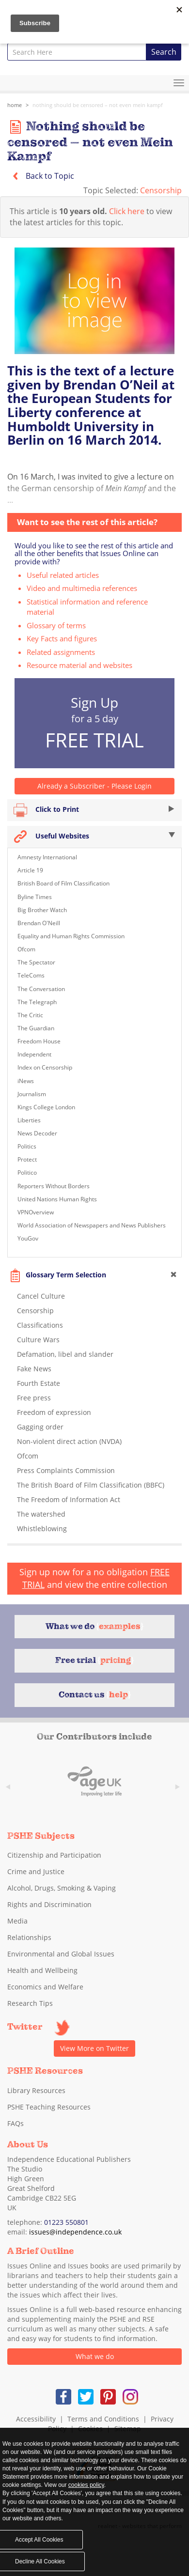 The width and height of the screenshot is (189, 2576). Describe the element at coordinates (42, 1528) in the screenshot. I see `Whistleblowing` at that location.